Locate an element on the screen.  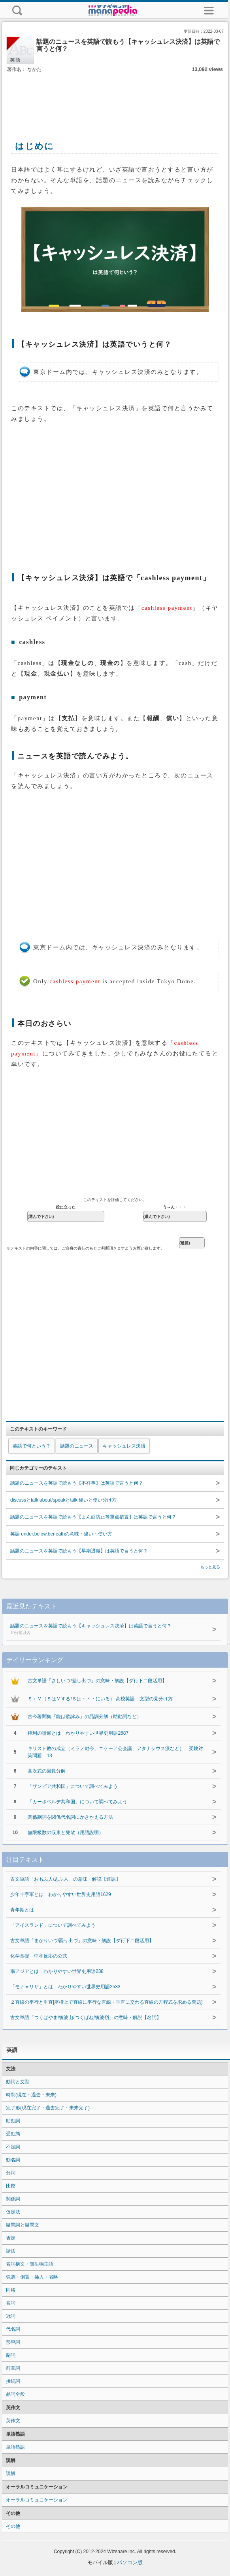
「モナ＝リザ」とは わかりやすい世界史用語2533 is located at coordinates (65, 1986).